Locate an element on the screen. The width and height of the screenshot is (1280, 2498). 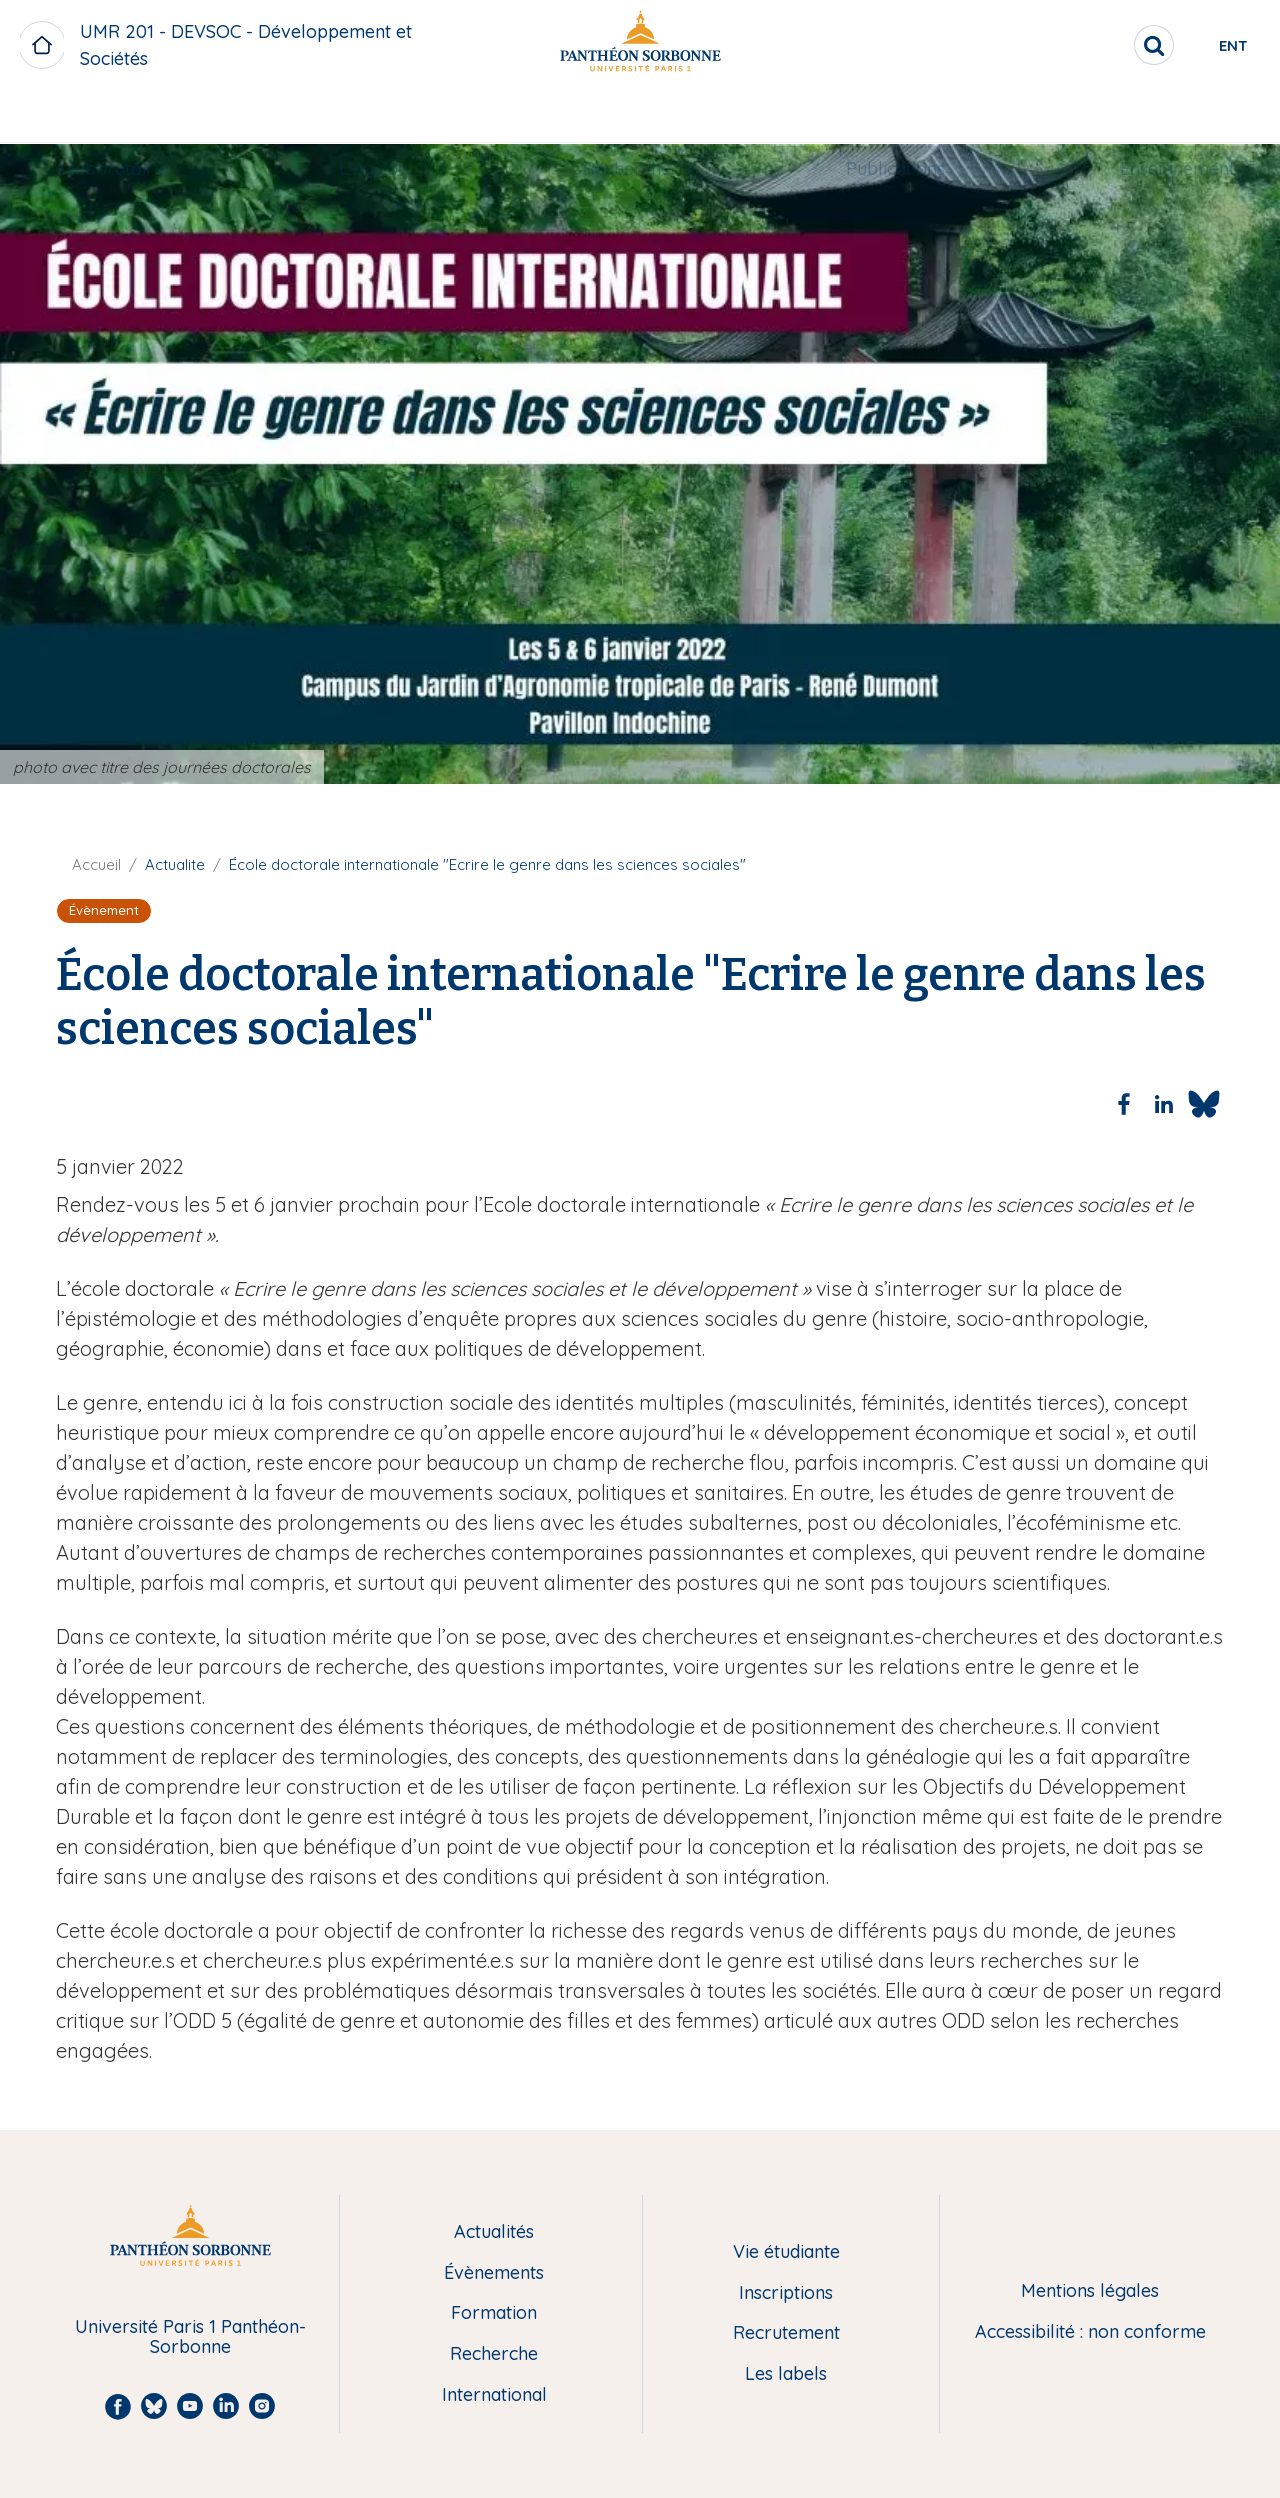
Les labels is located at coordinates (786, 2374).